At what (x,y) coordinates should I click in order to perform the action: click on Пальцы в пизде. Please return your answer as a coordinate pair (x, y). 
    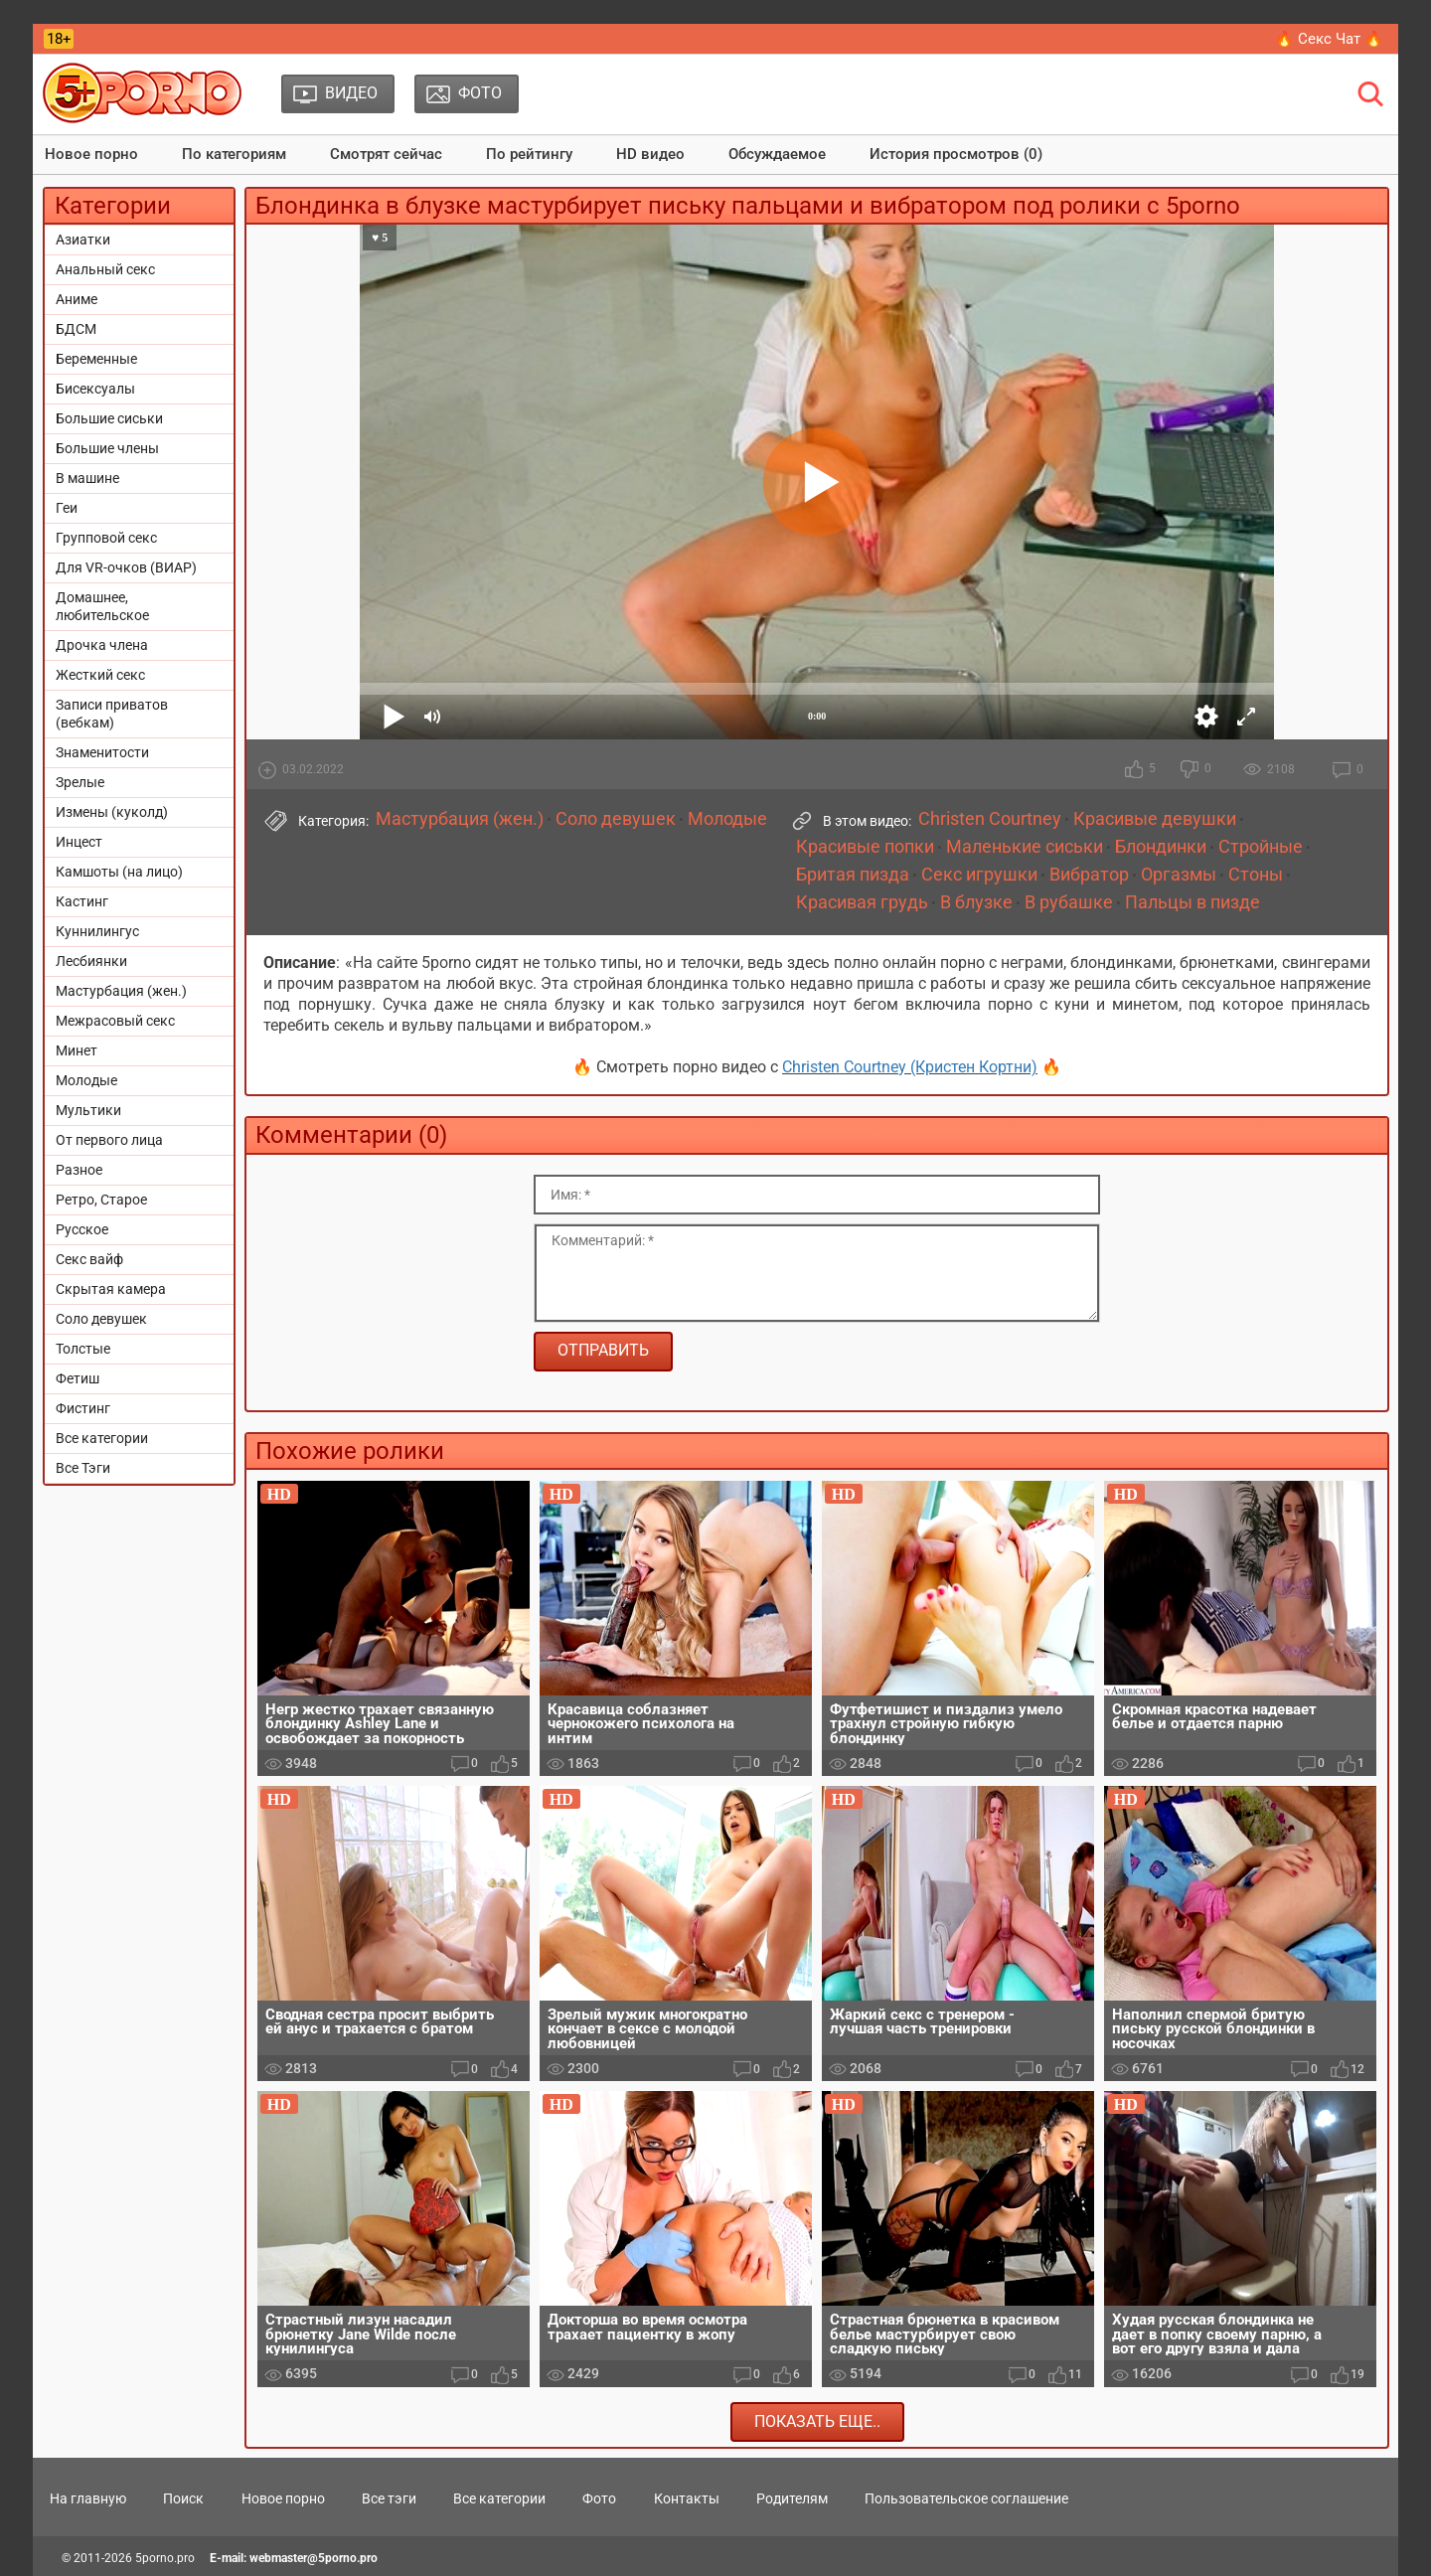
    Looking at the image, I should click on (1192, 902).